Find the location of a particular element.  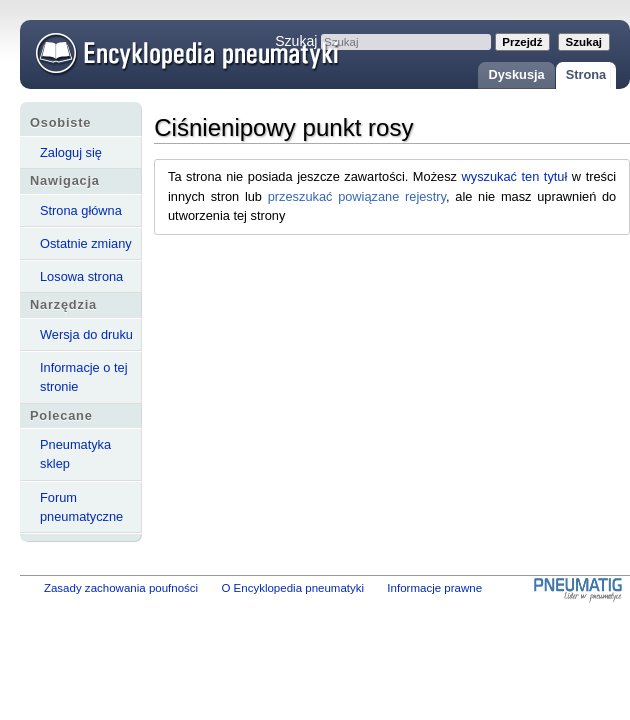

Losowa strona is located at coordinates (81, 276).